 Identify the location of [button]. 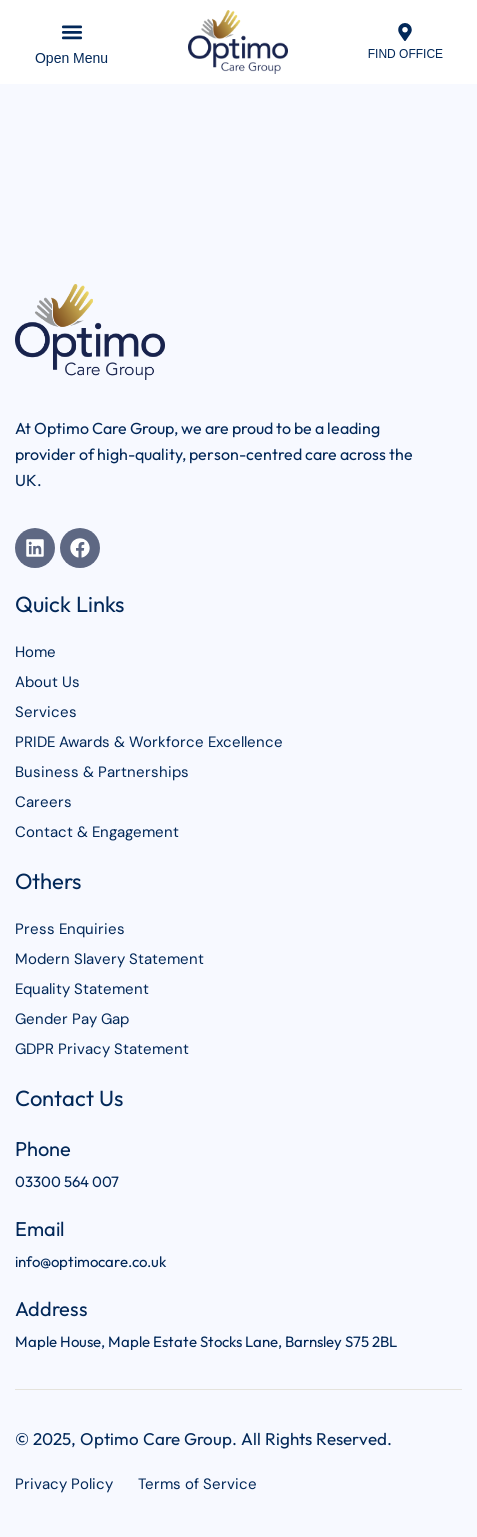
(71, 31).